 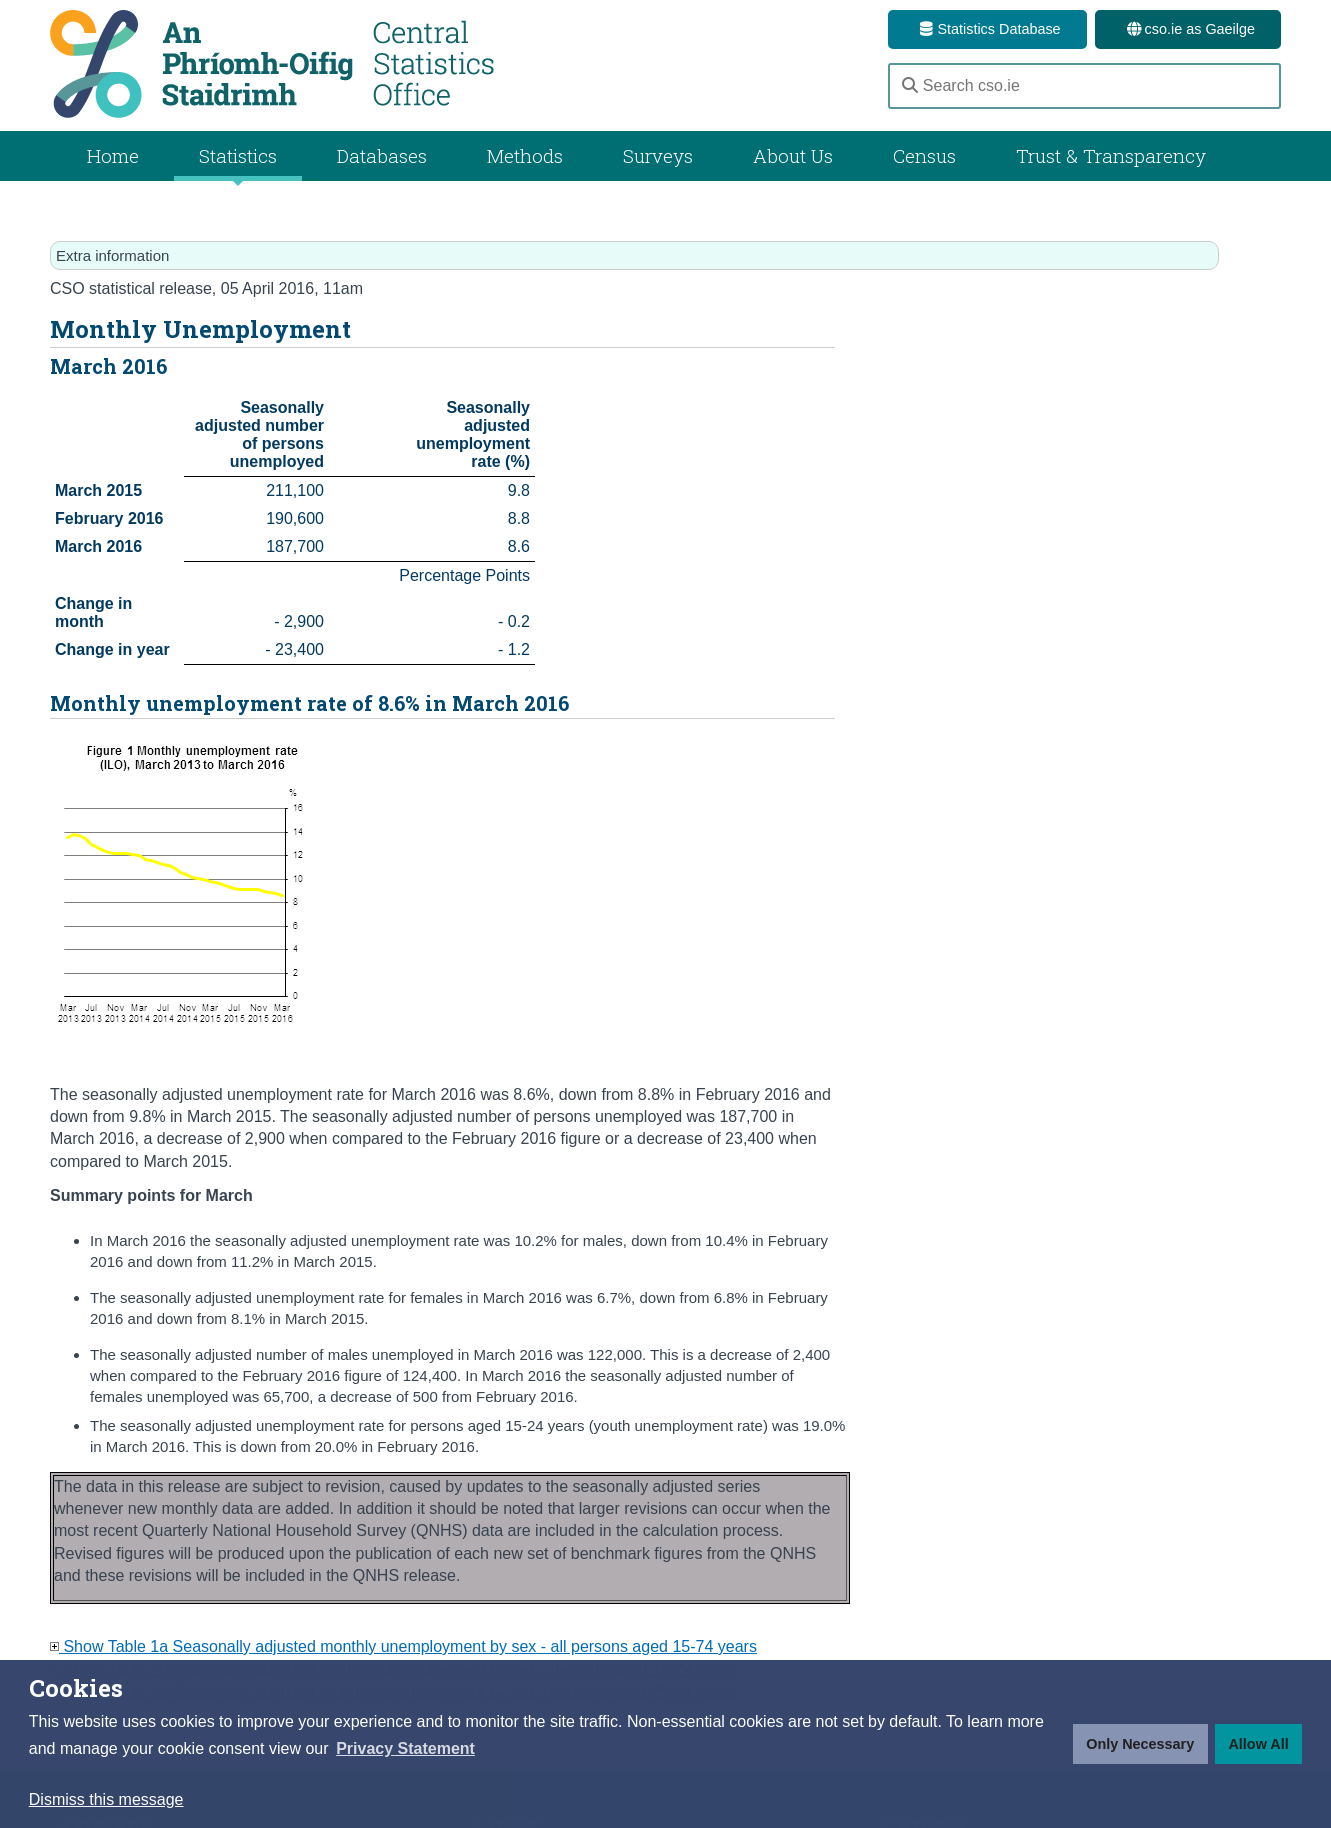 I want to click on cso.ie as Gaeilge, so click(x=1188, y=29).